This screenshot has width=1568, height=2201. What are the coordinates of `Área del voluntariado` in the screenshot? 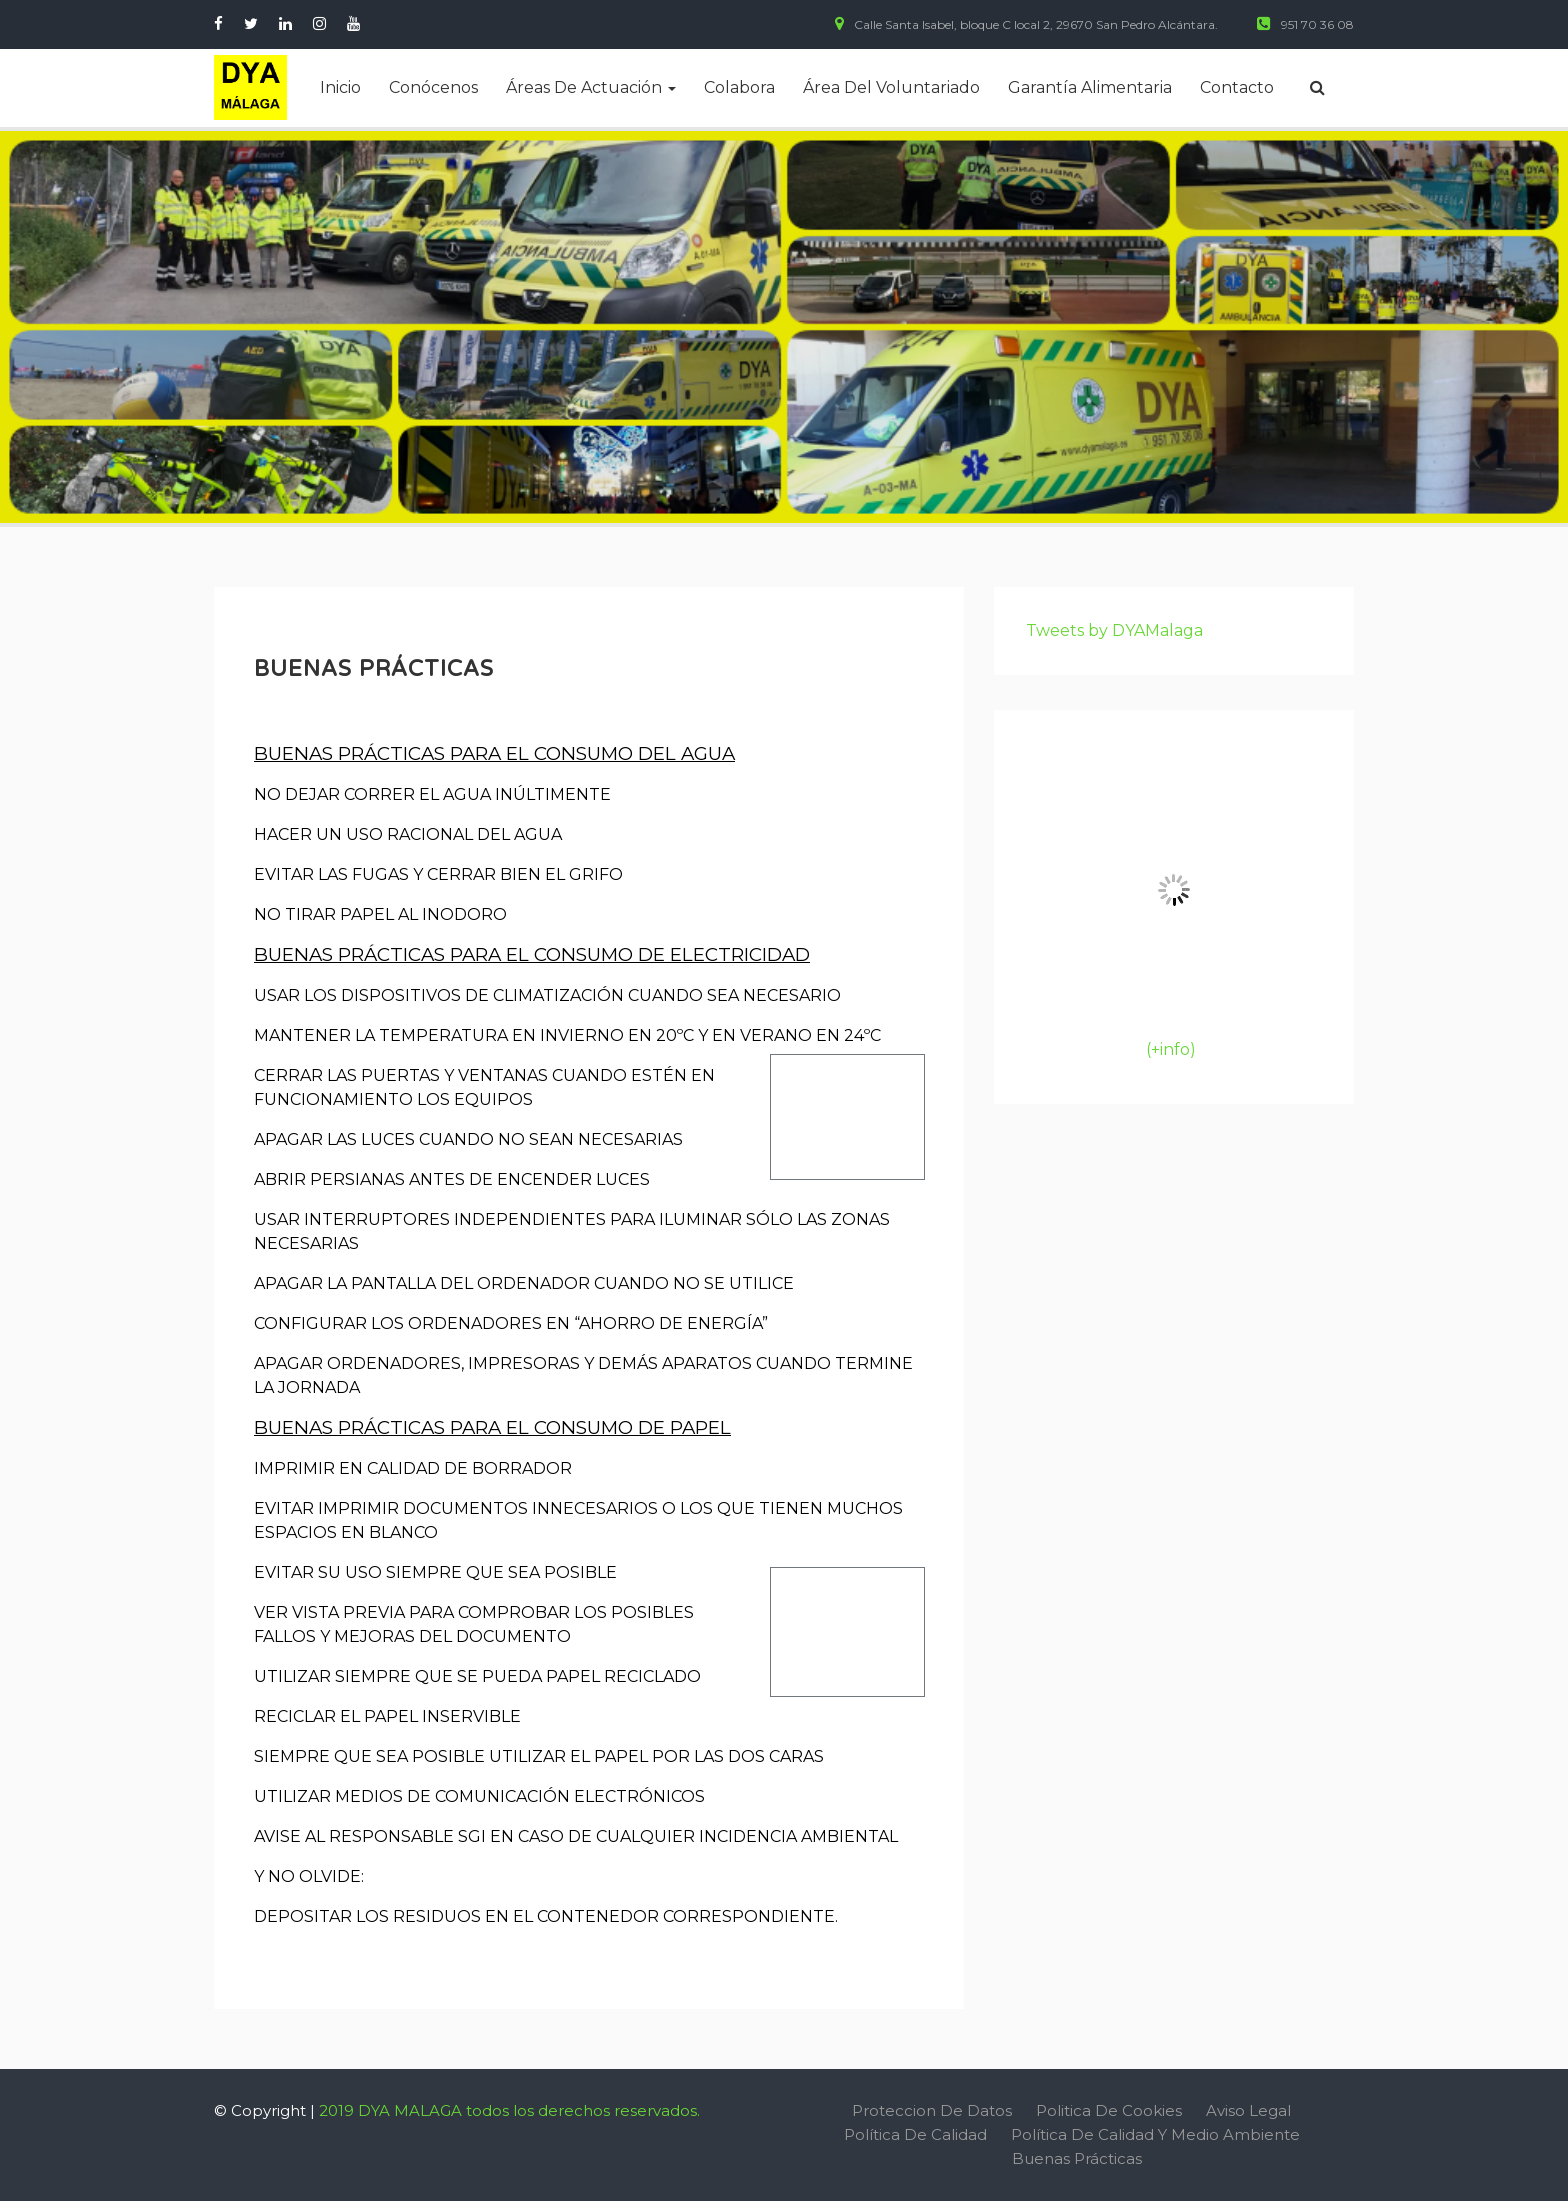 It's located at (891, 87).